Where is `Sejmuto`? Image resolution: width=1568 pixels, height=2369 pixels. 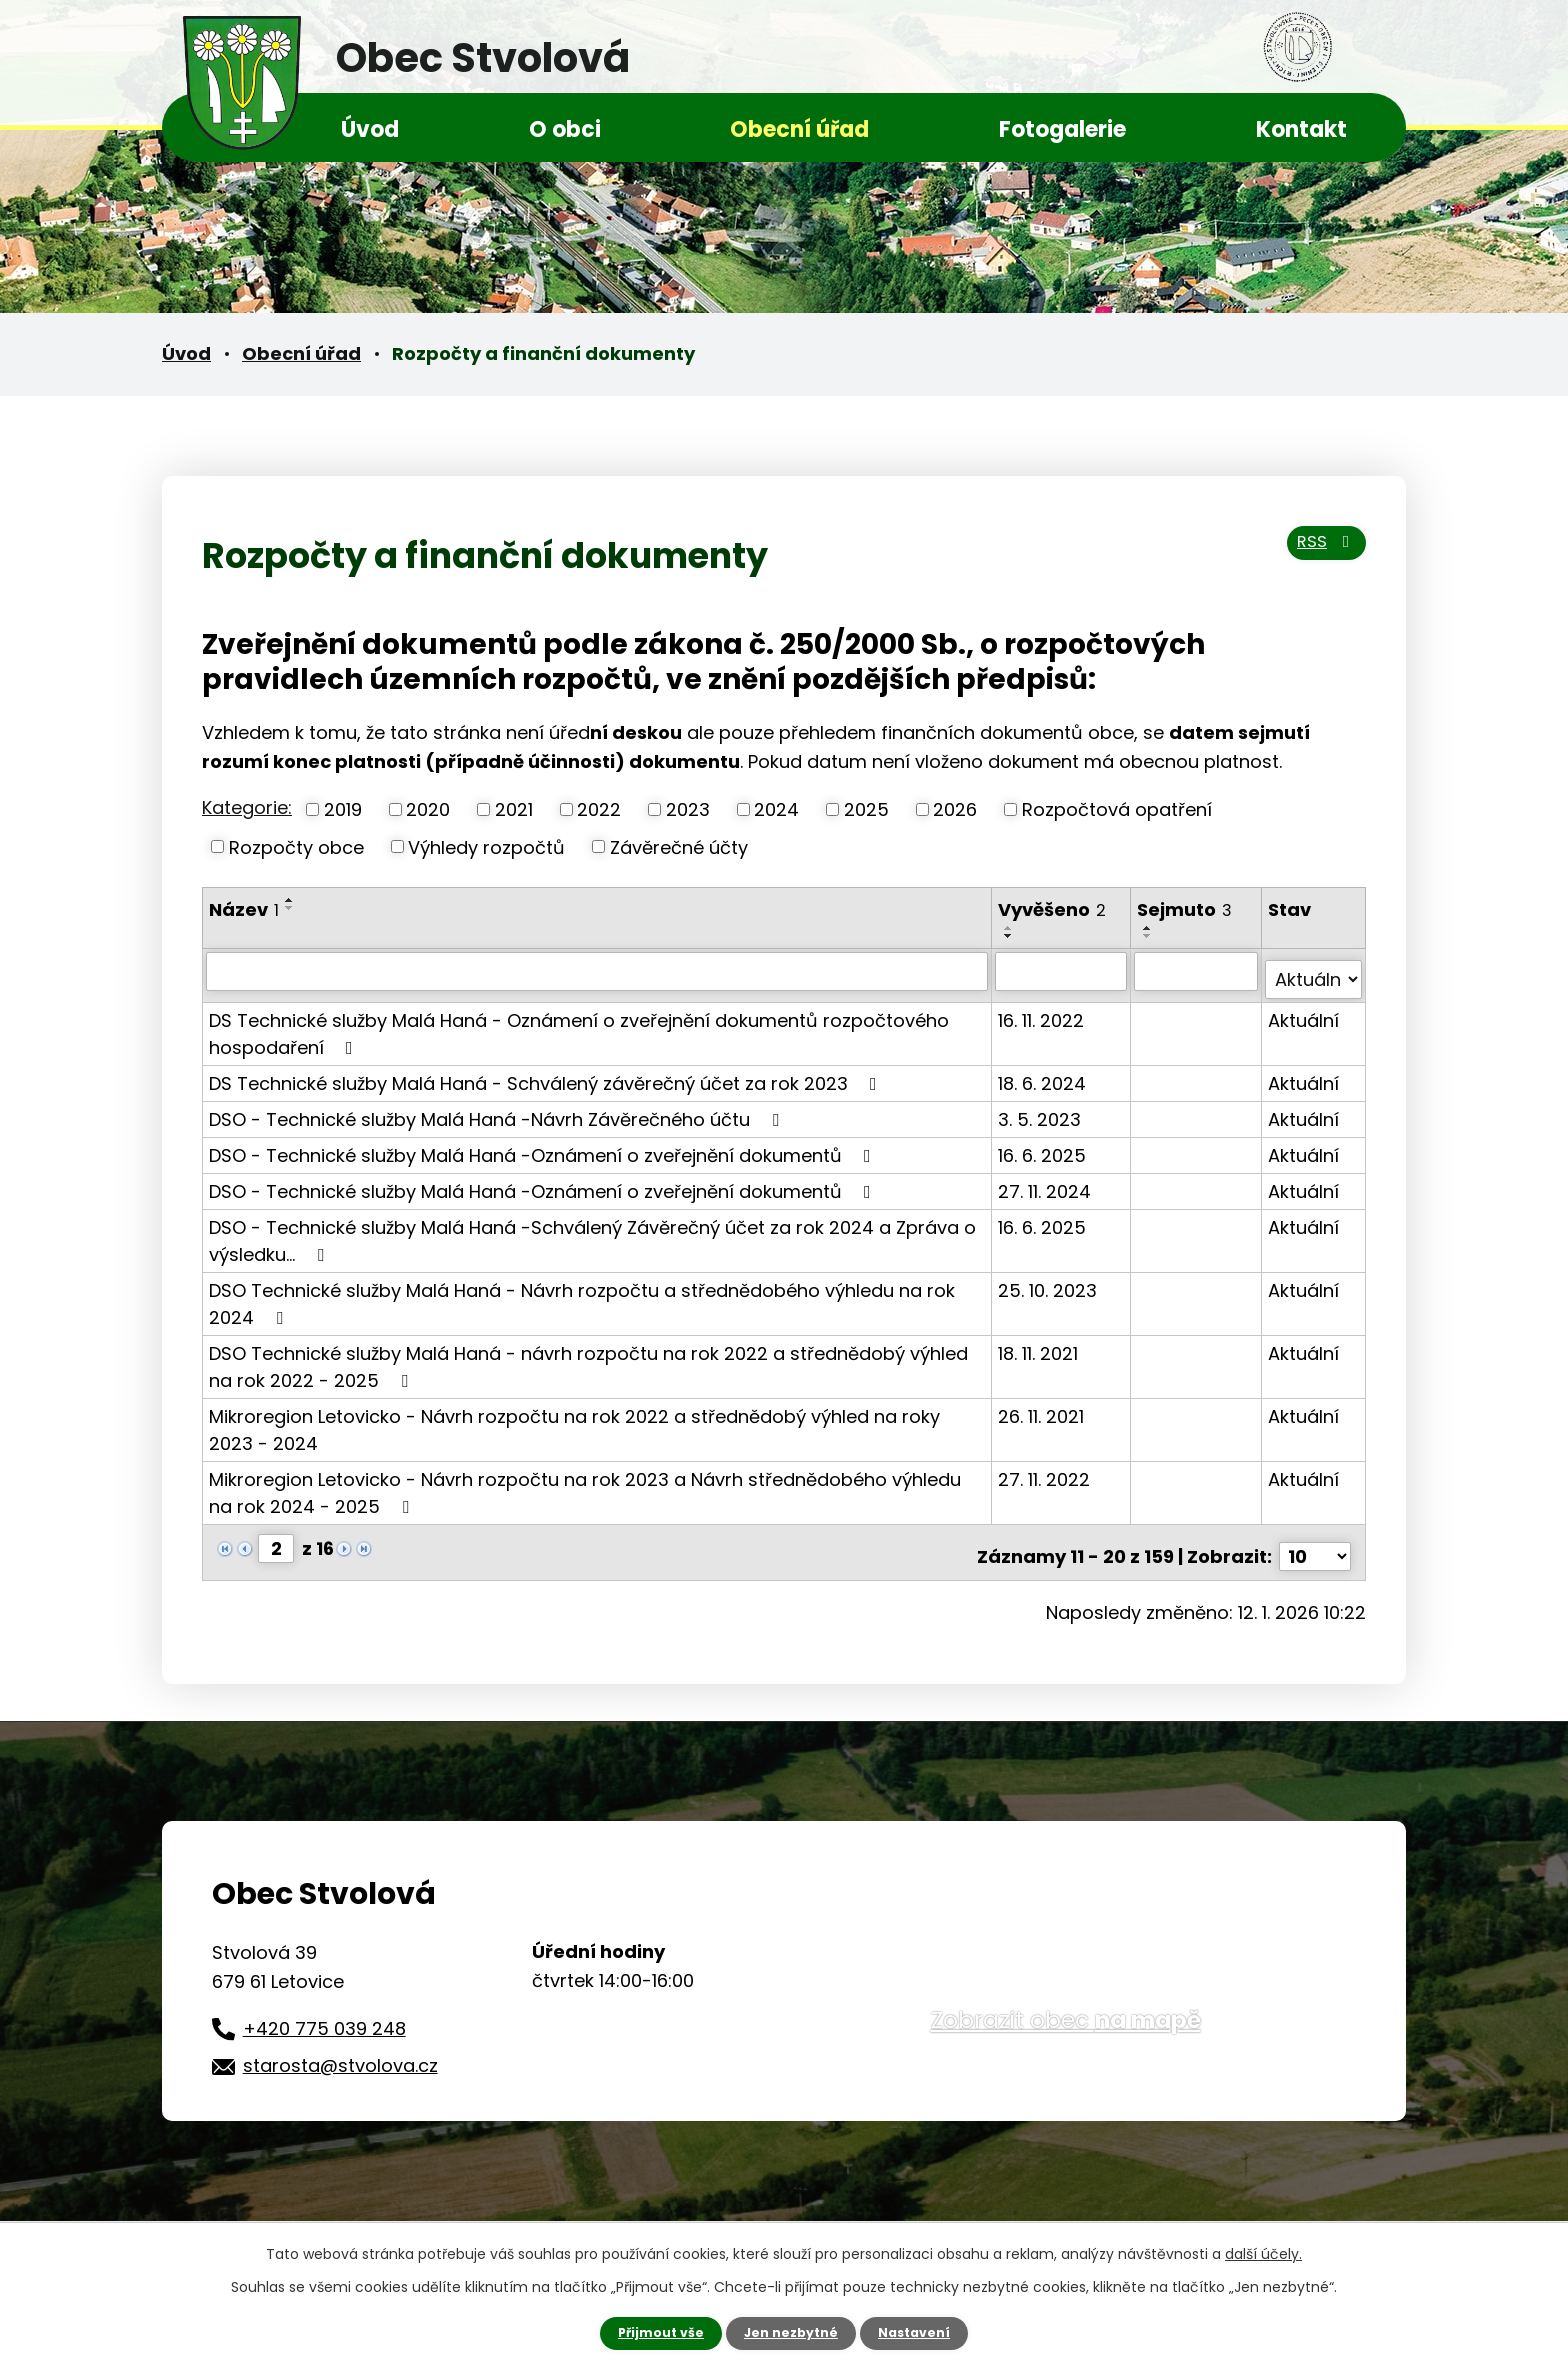
Sejmuto is located at coordinates (1186, 909).